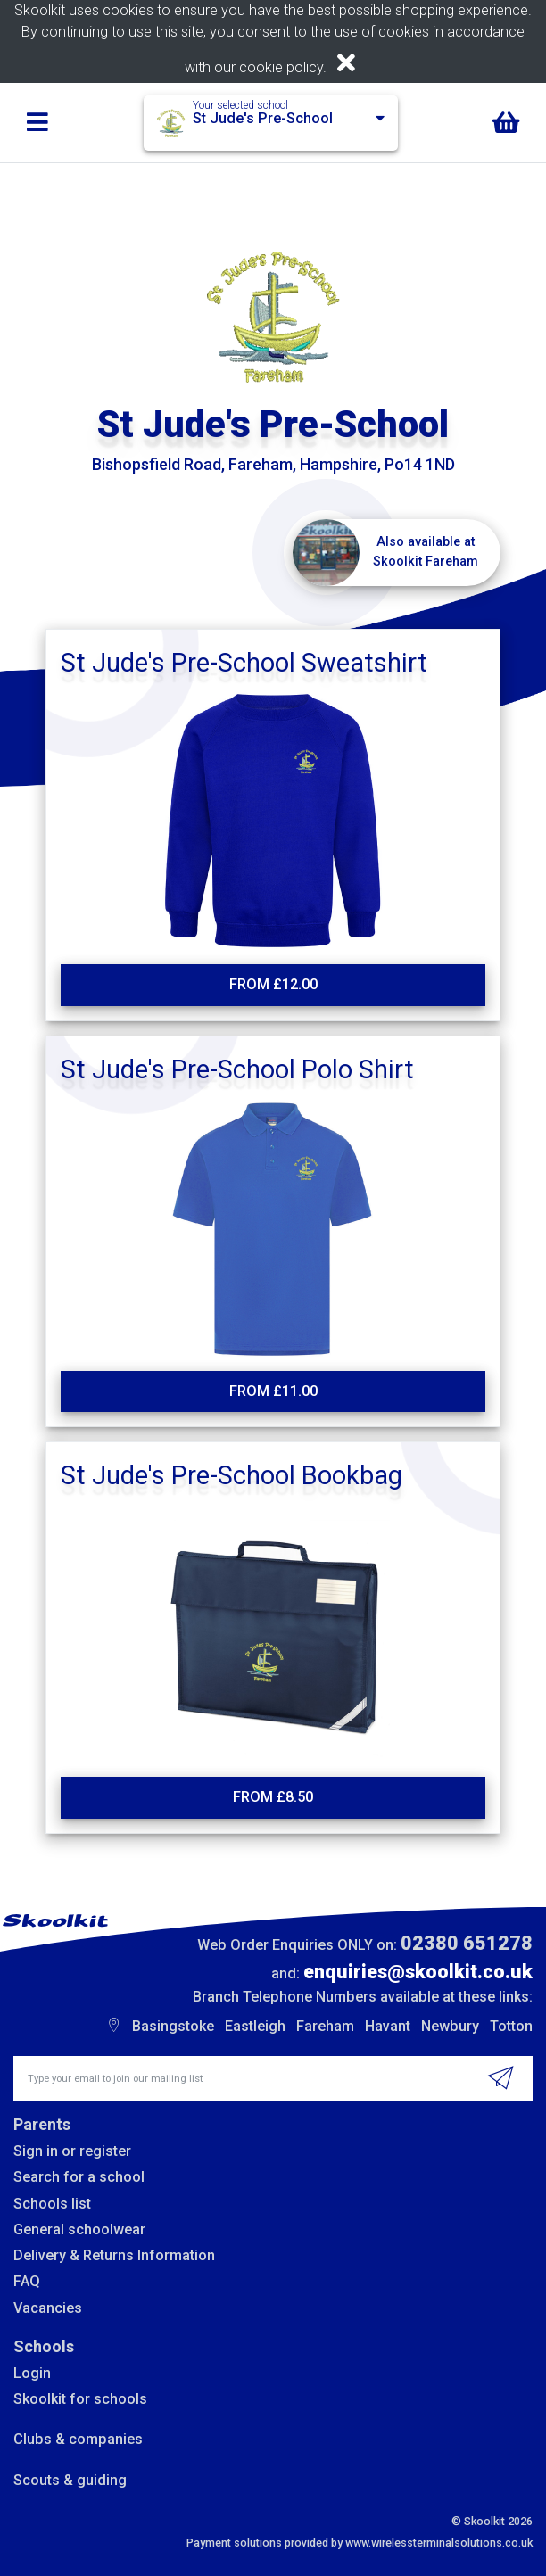 The height and width of the screenshot is (2576, 546). Describe the element at coordinates (418, 1972) in the screenshot. I see `enquiries@skoolkit.co.uk` at that location.